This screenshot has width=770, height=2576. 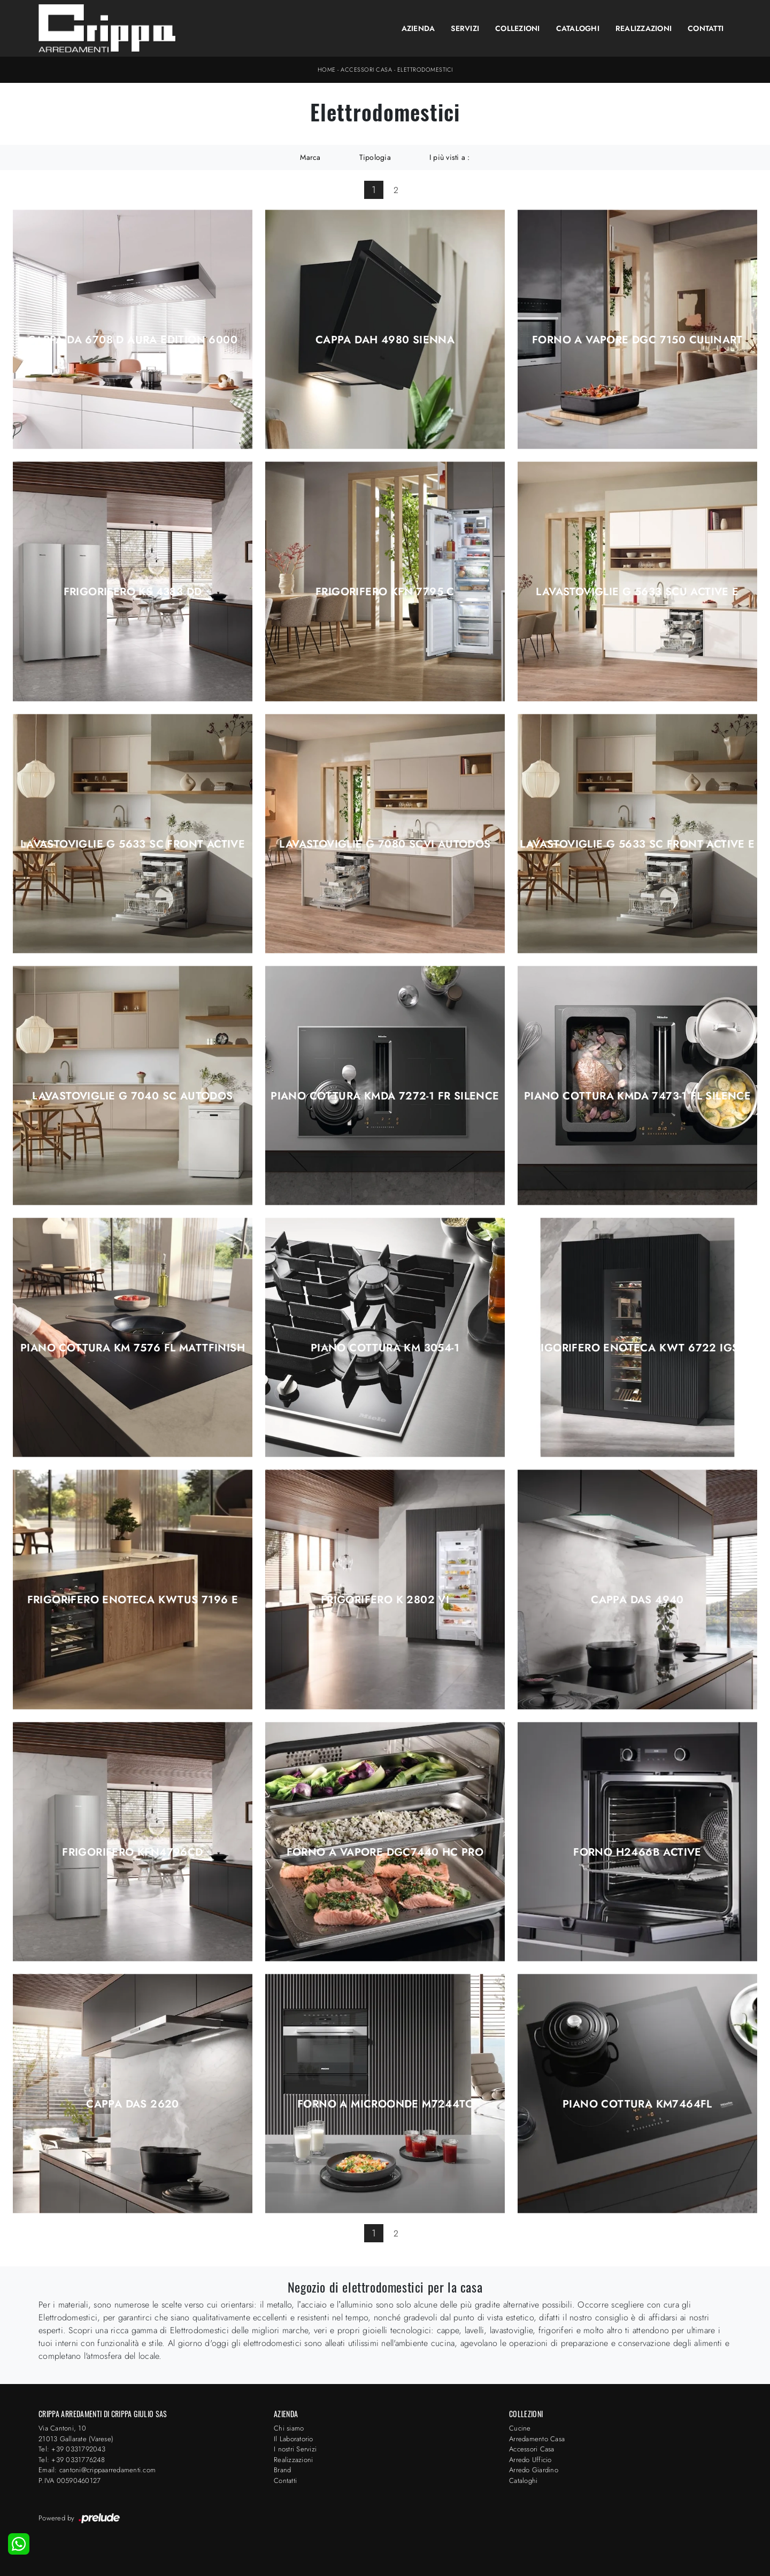 What do you see at coordinates (449, 157) in the screenshot?
I see `I più visti a : [button]` at bounding box center [449, 157].